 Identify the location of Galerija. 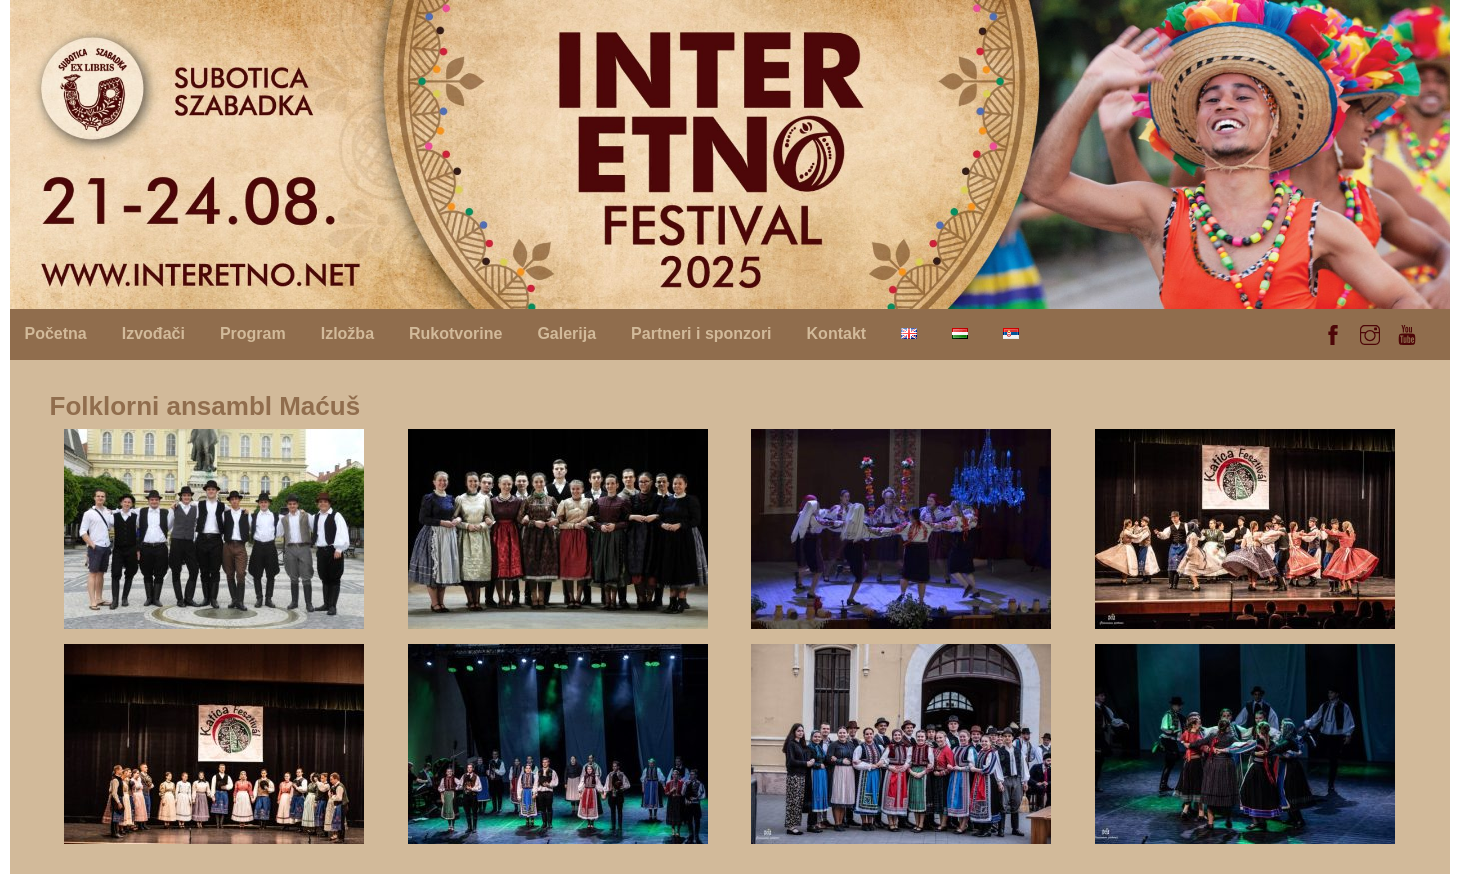
(566, 333).